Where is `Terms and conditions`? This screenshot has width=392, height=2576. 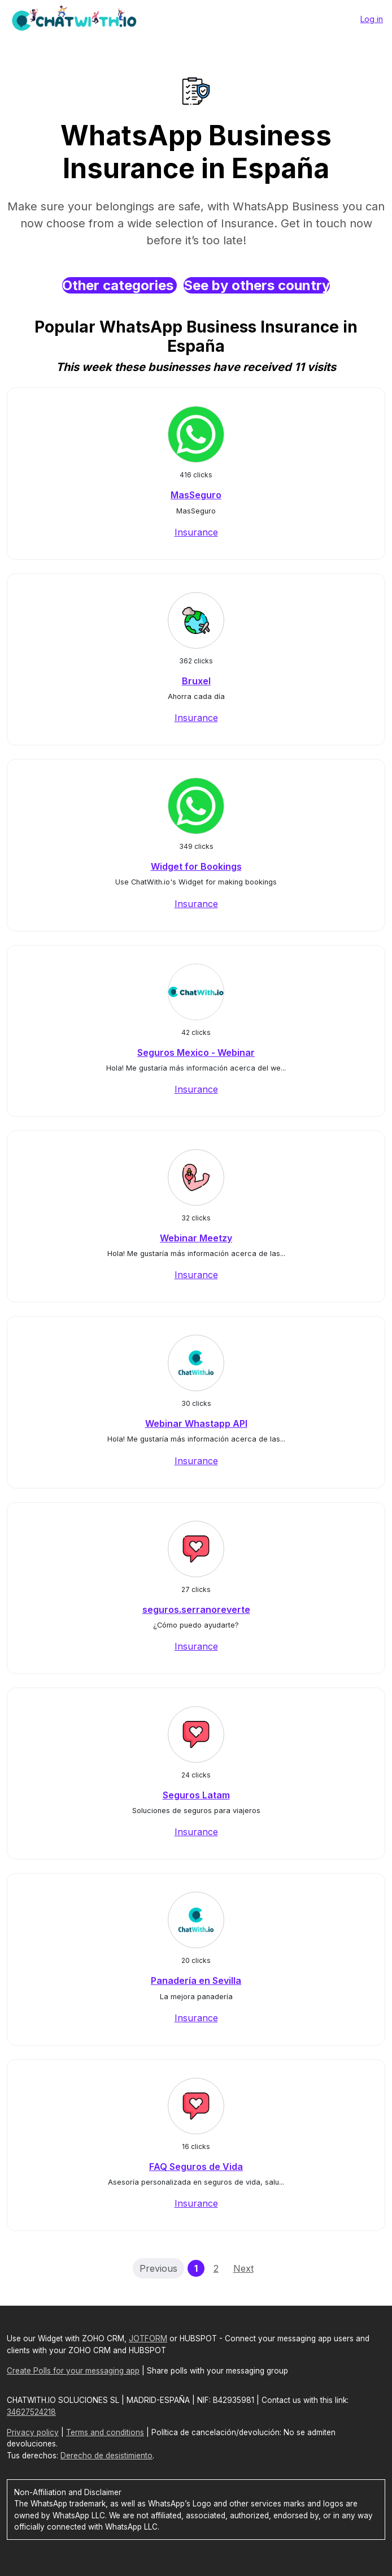 Terms and conditions is located at coordinates (105, 2432).